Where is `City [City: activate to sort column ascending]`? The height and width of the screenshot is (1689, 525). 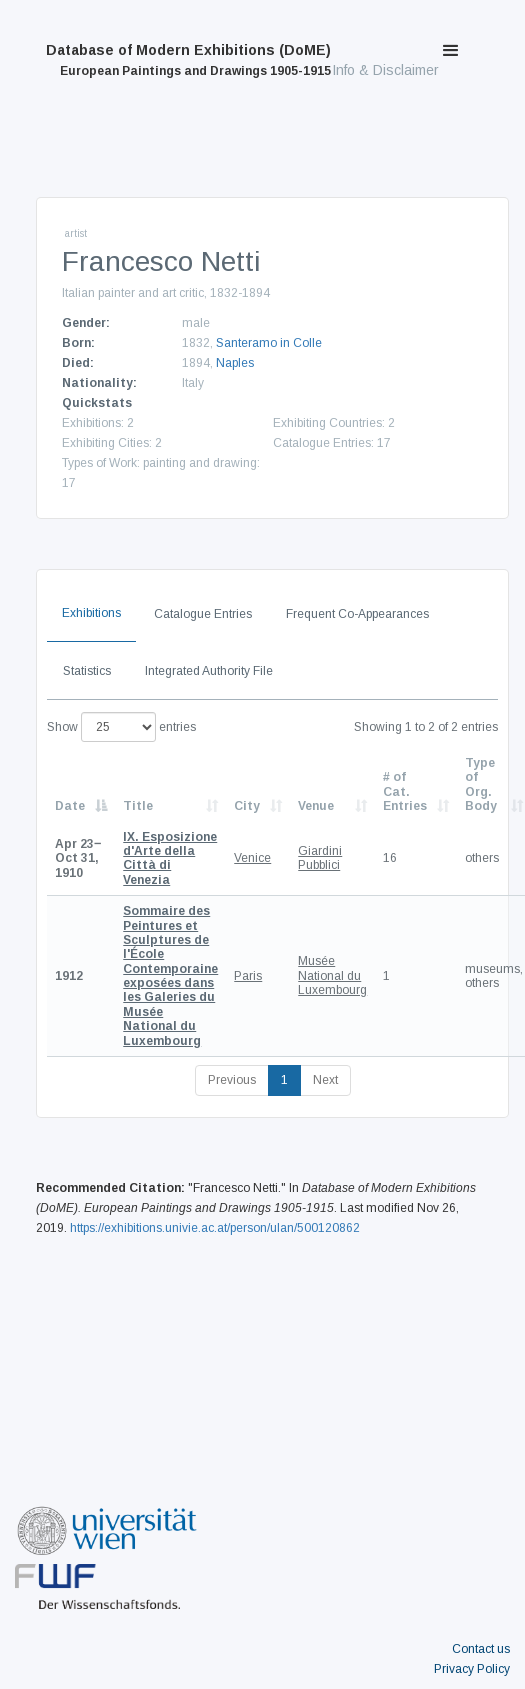
City [City: activate to sort column ascending] is located at coordinates (247, 806).